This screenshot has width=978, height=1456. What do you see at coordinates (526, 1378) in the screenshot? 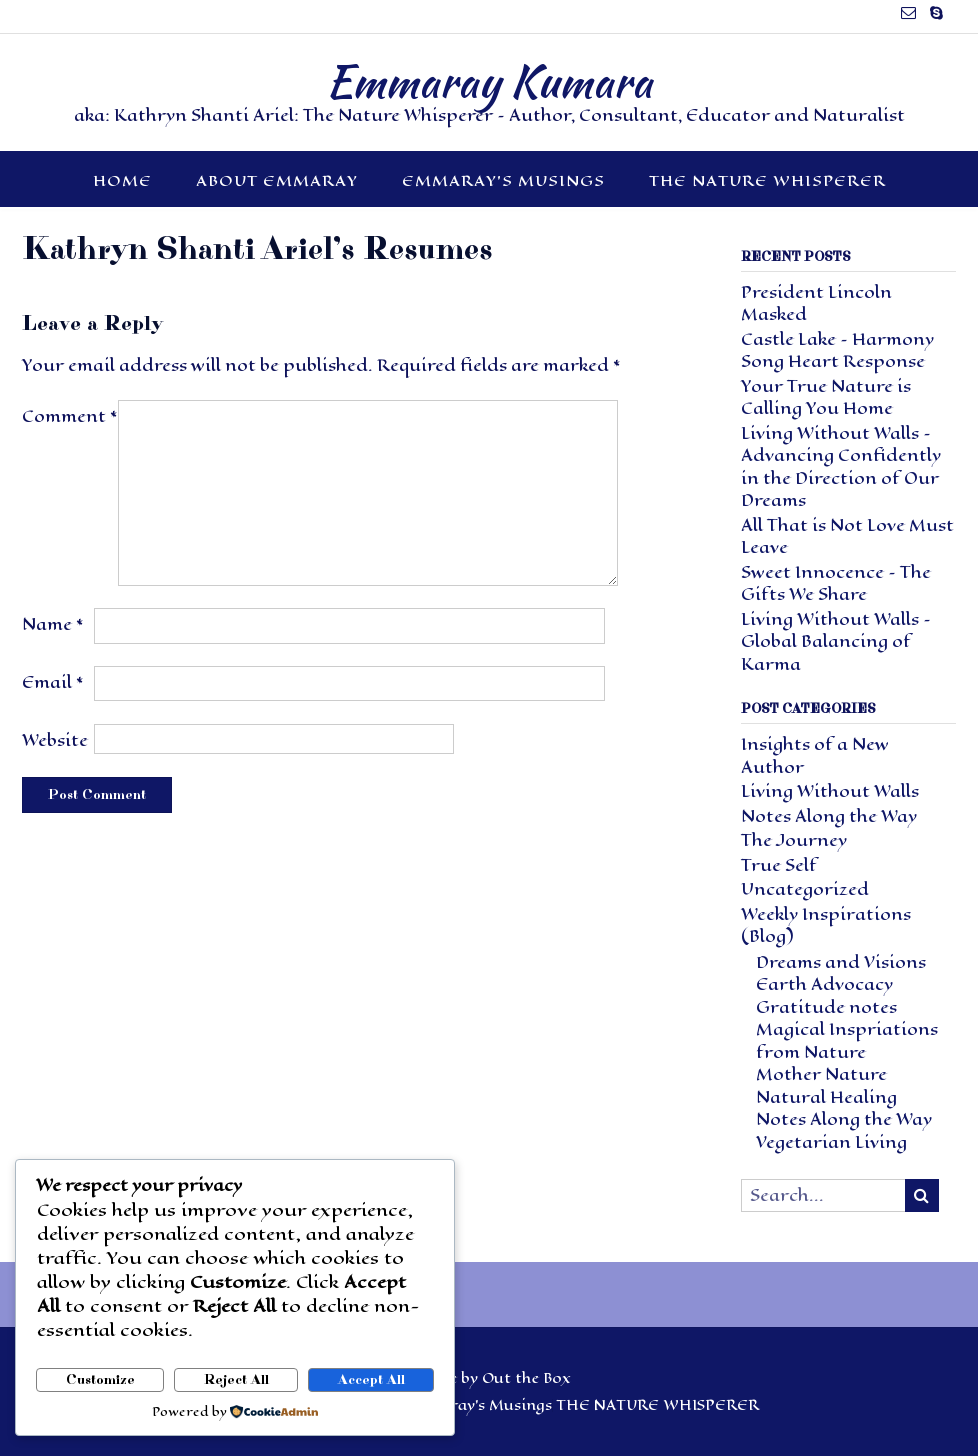
I see `Out the Box` at bounding box center [526, 1378].